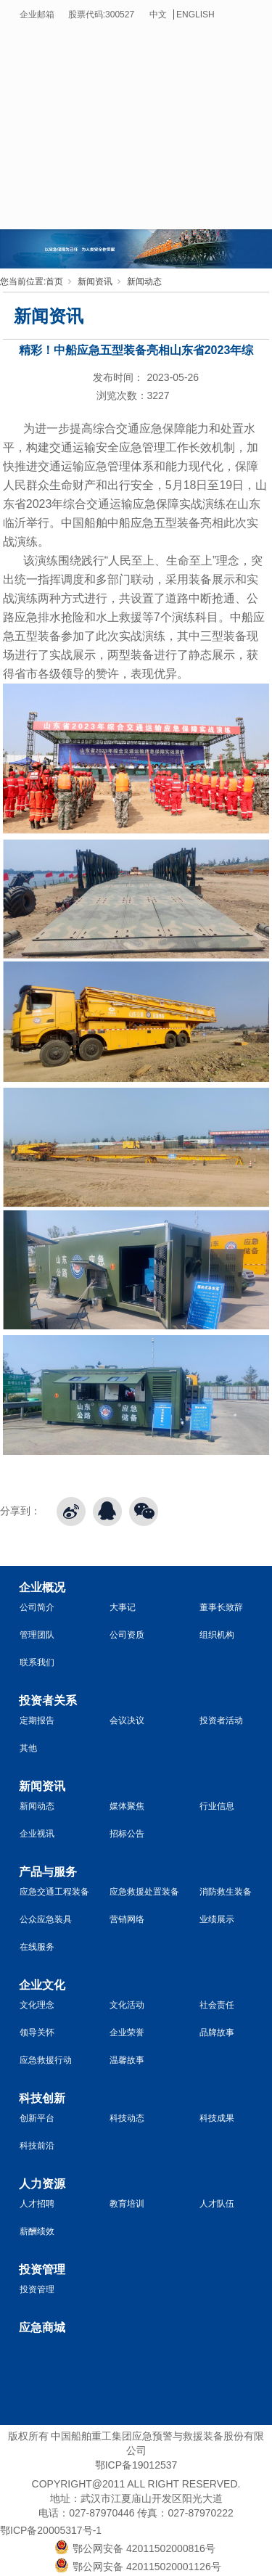  What do you see at coordinates (37, 1662) in the screenshot?
I see `联系我们` at bounding box center [37, 1662].